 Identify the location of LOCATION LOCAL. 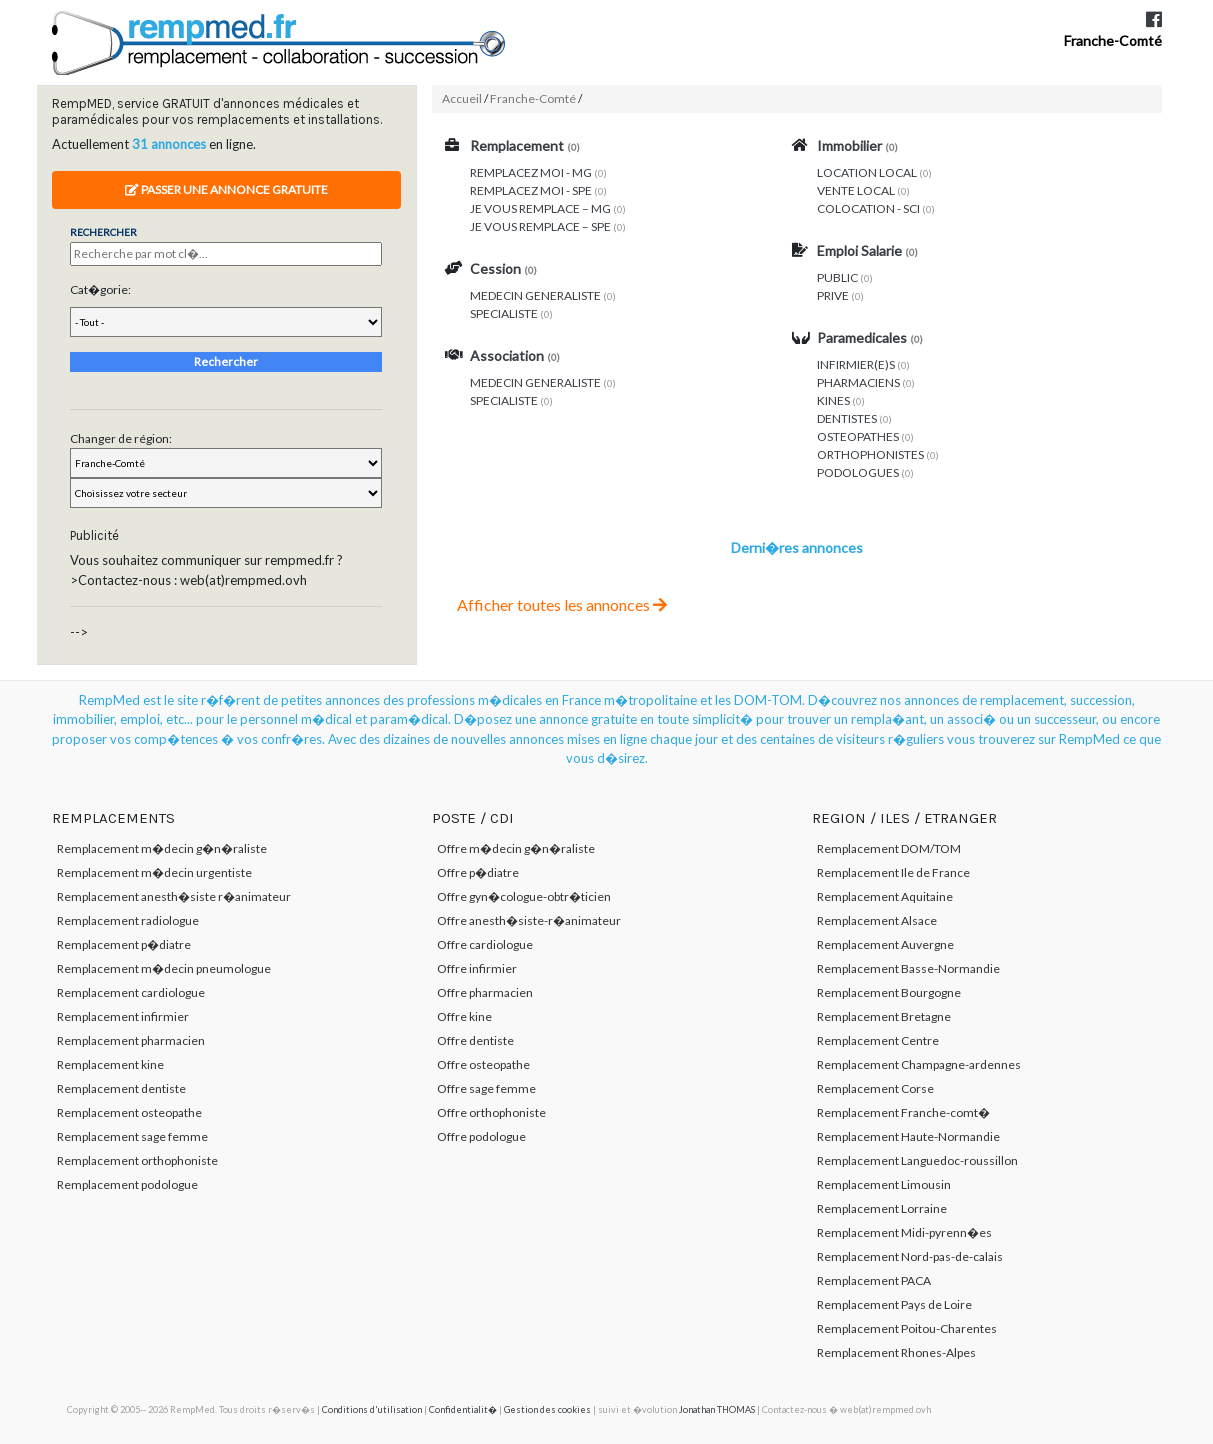
(867, 172).